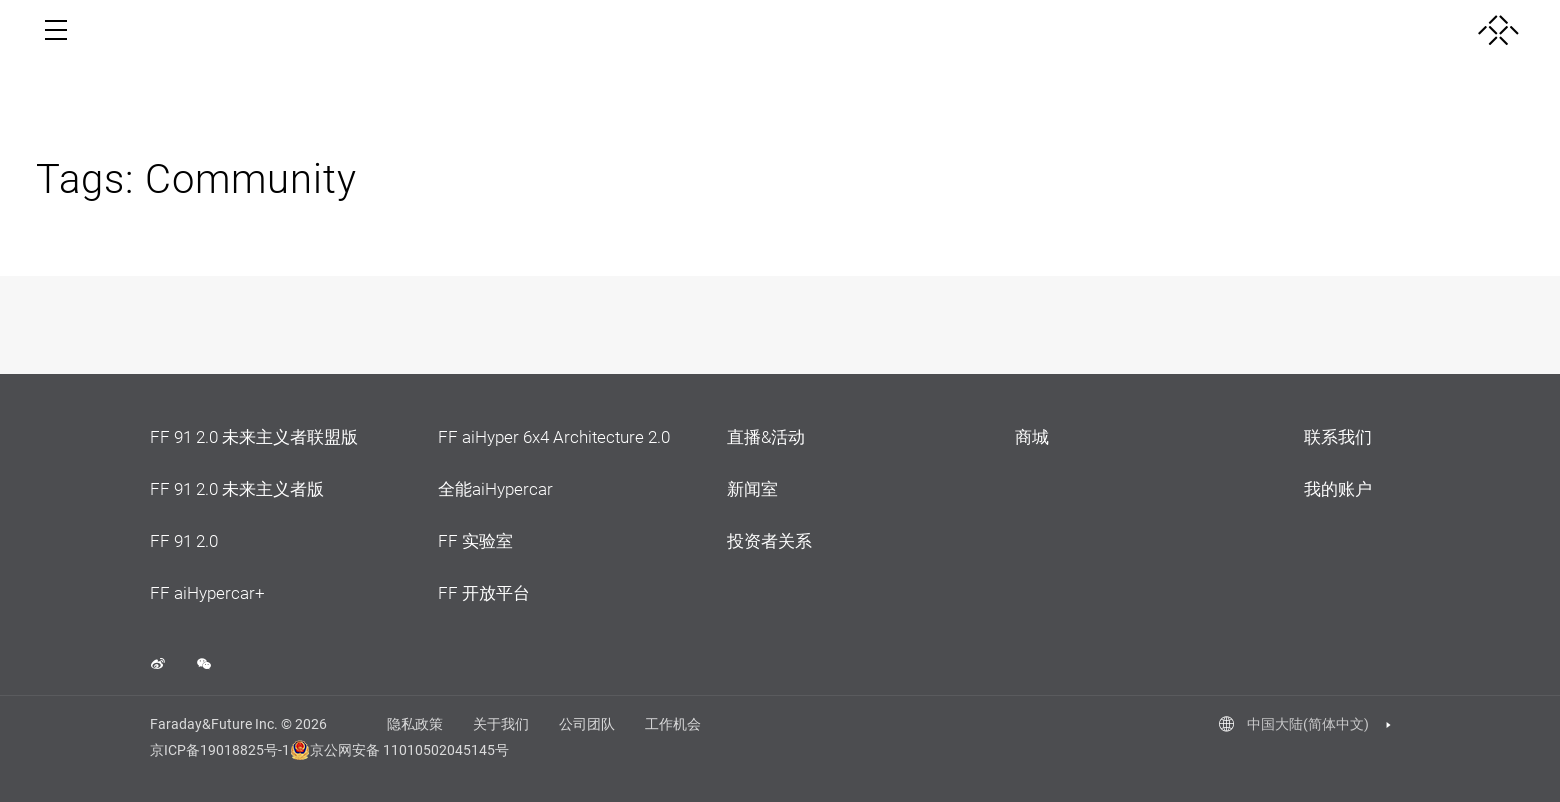 This screenshot has height=802, width=1560. I want to click on FF 91 2.0 未来主义者联盟版, so click(254, 437).